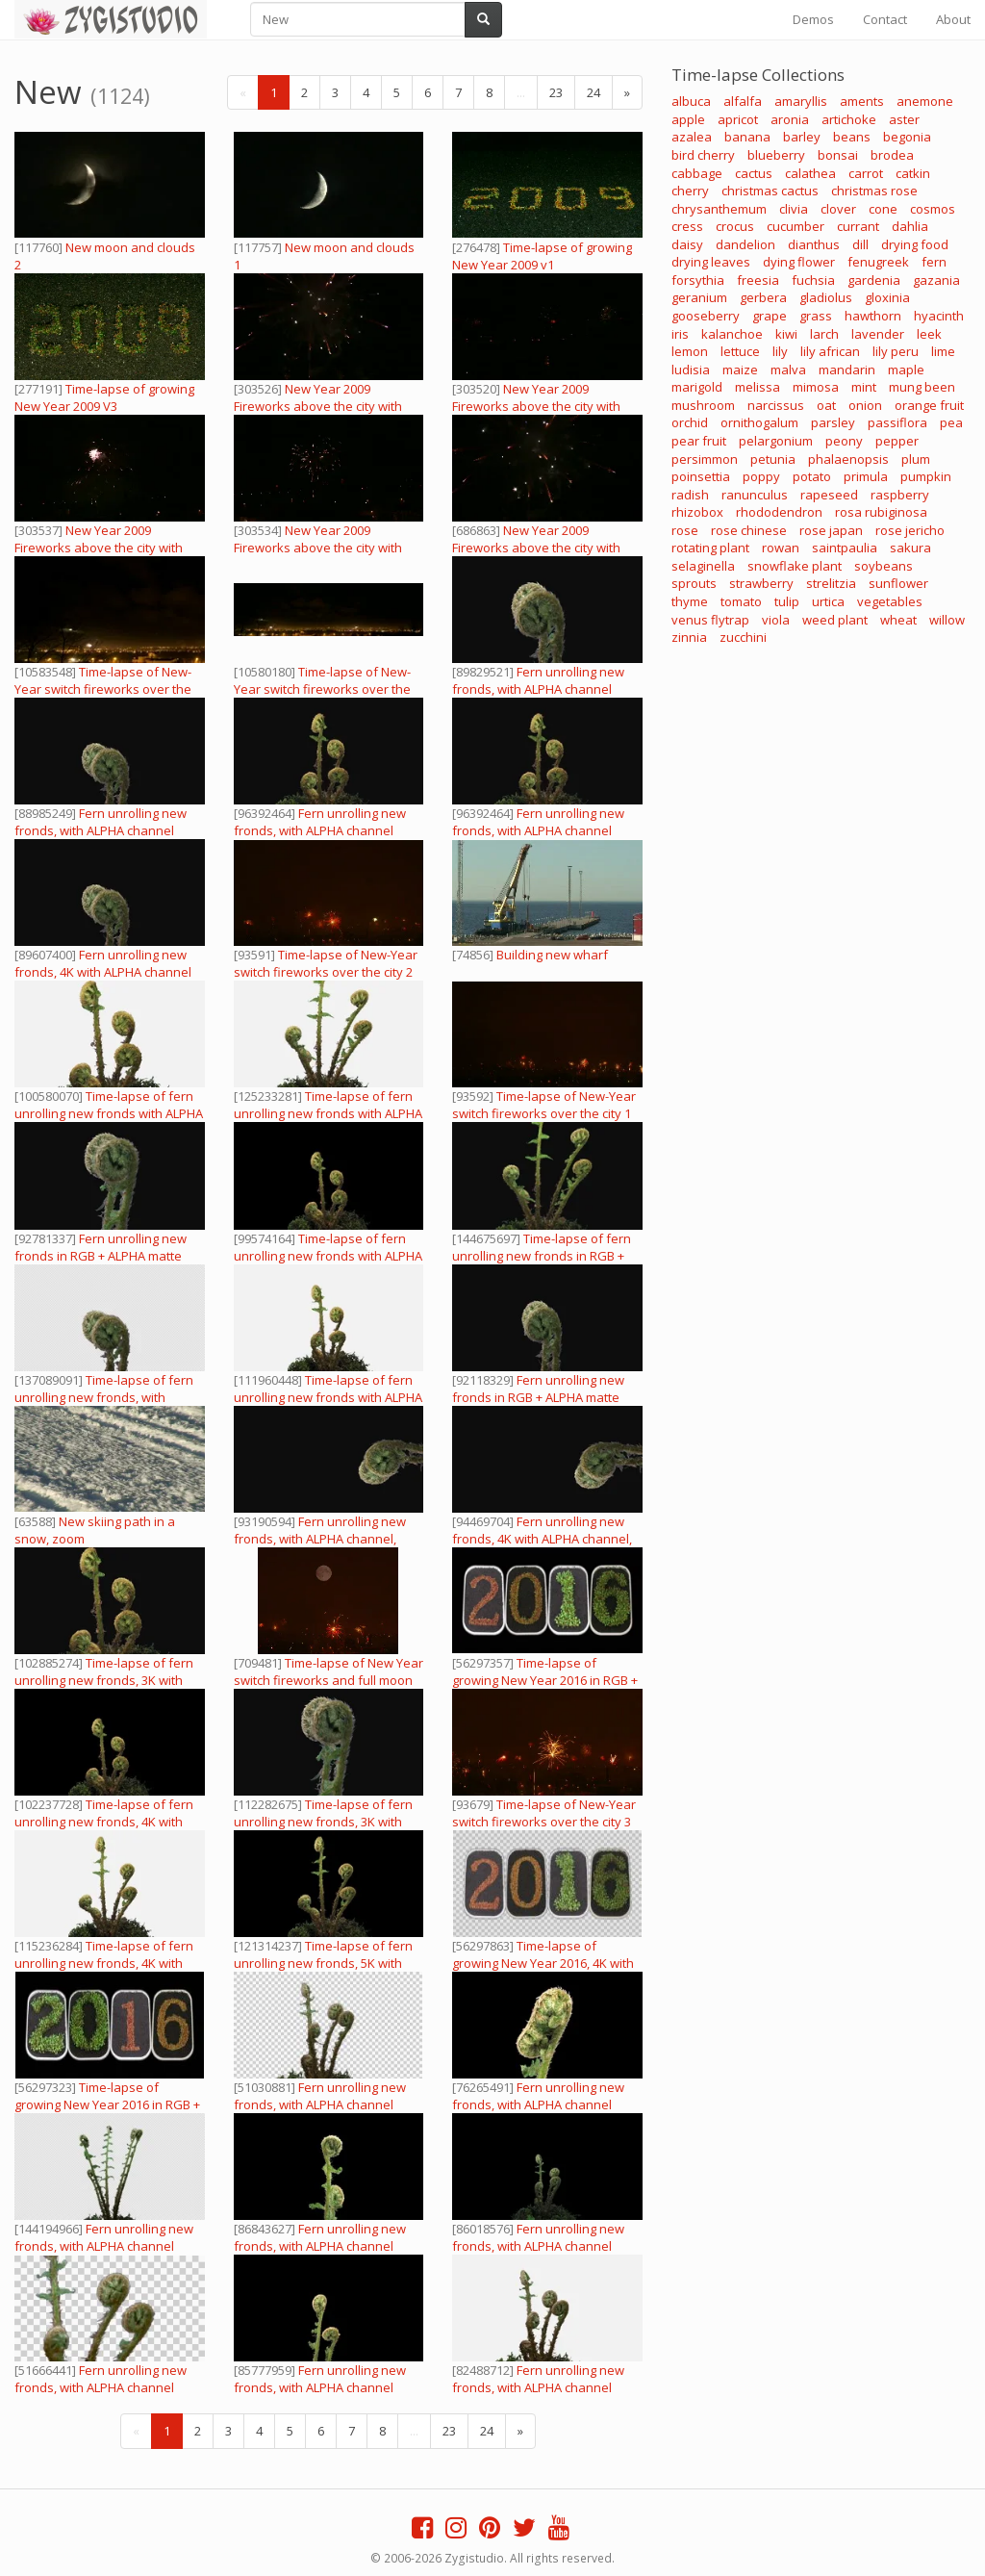 This screenshot has width=985, height=2576. Describe the element at coordinates (906, 369) in the screenshot. I see `maple` at that location.